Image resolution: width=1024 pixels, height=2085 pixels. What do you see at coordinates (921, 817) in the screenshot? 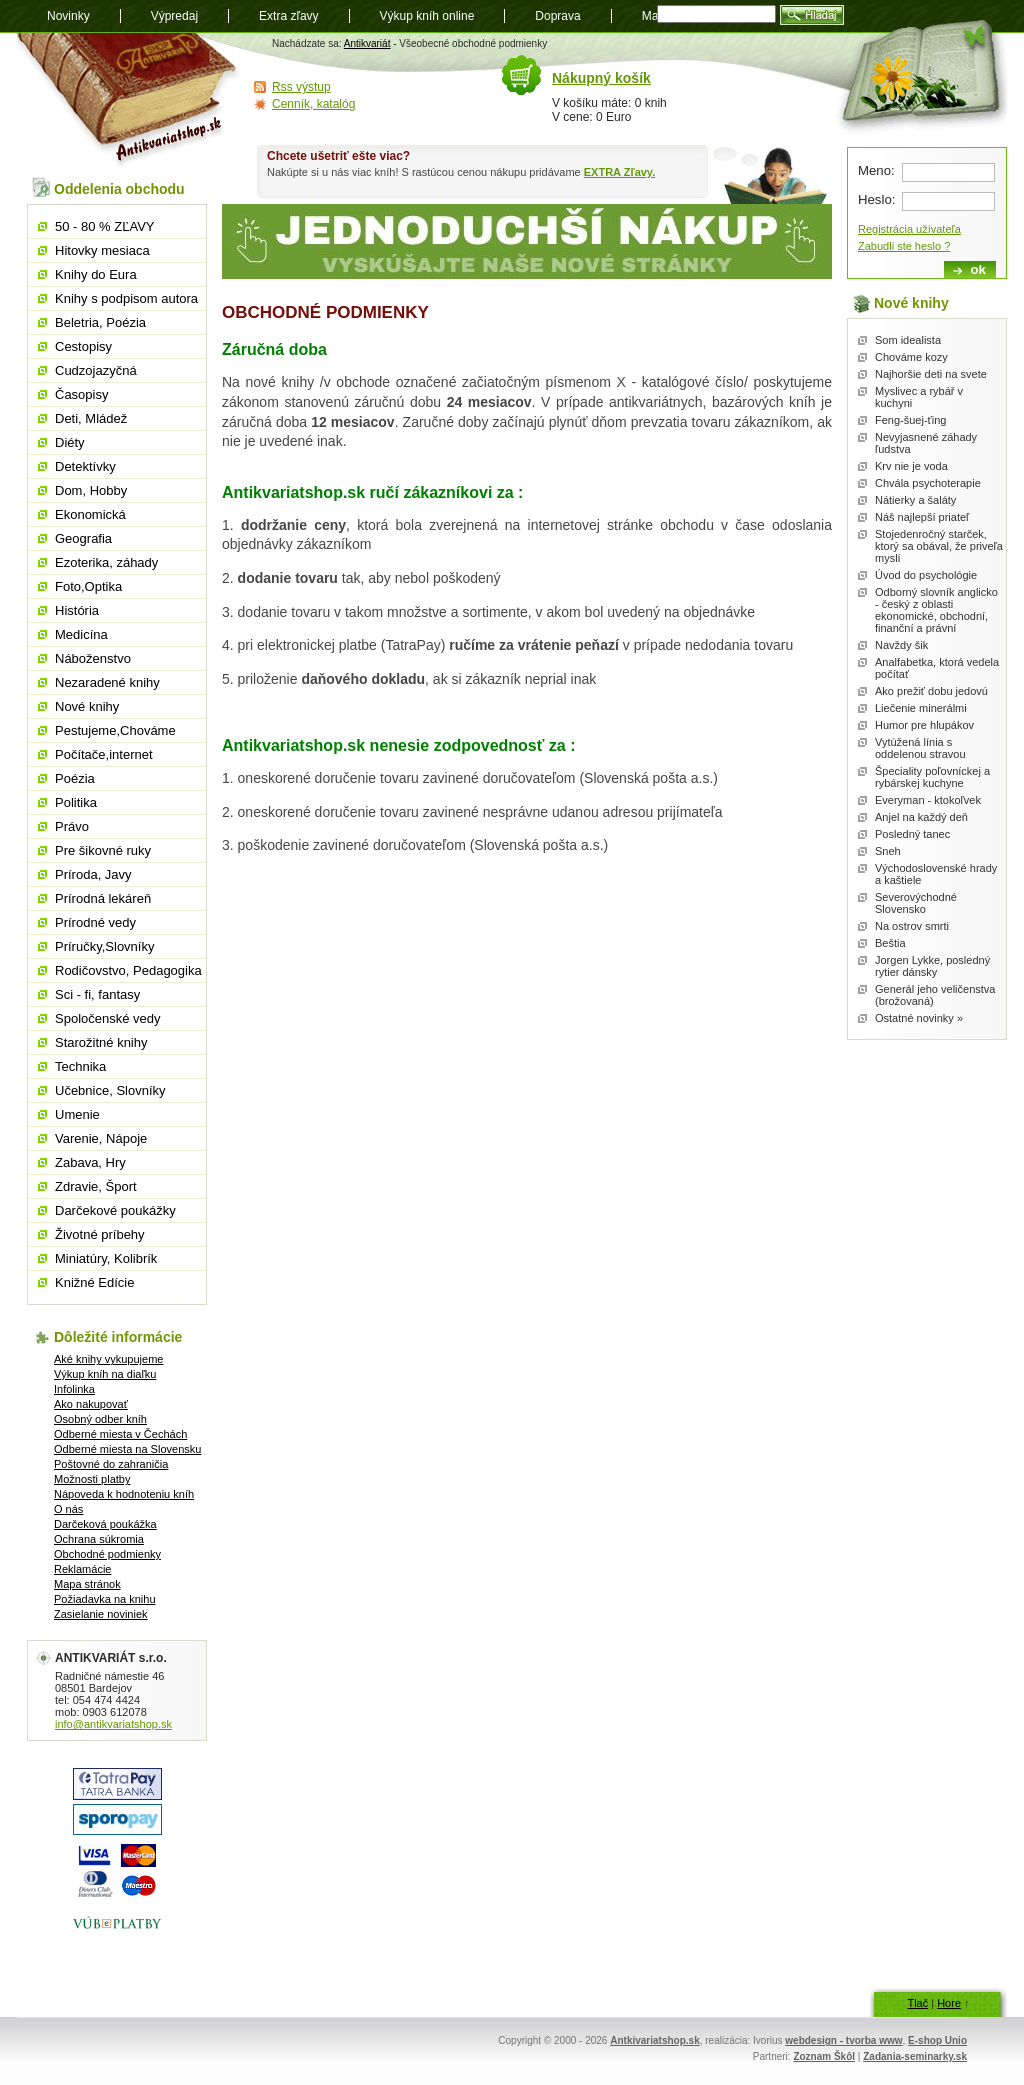
I see `Anjel na každý deň` at bounding box center [921, 817].